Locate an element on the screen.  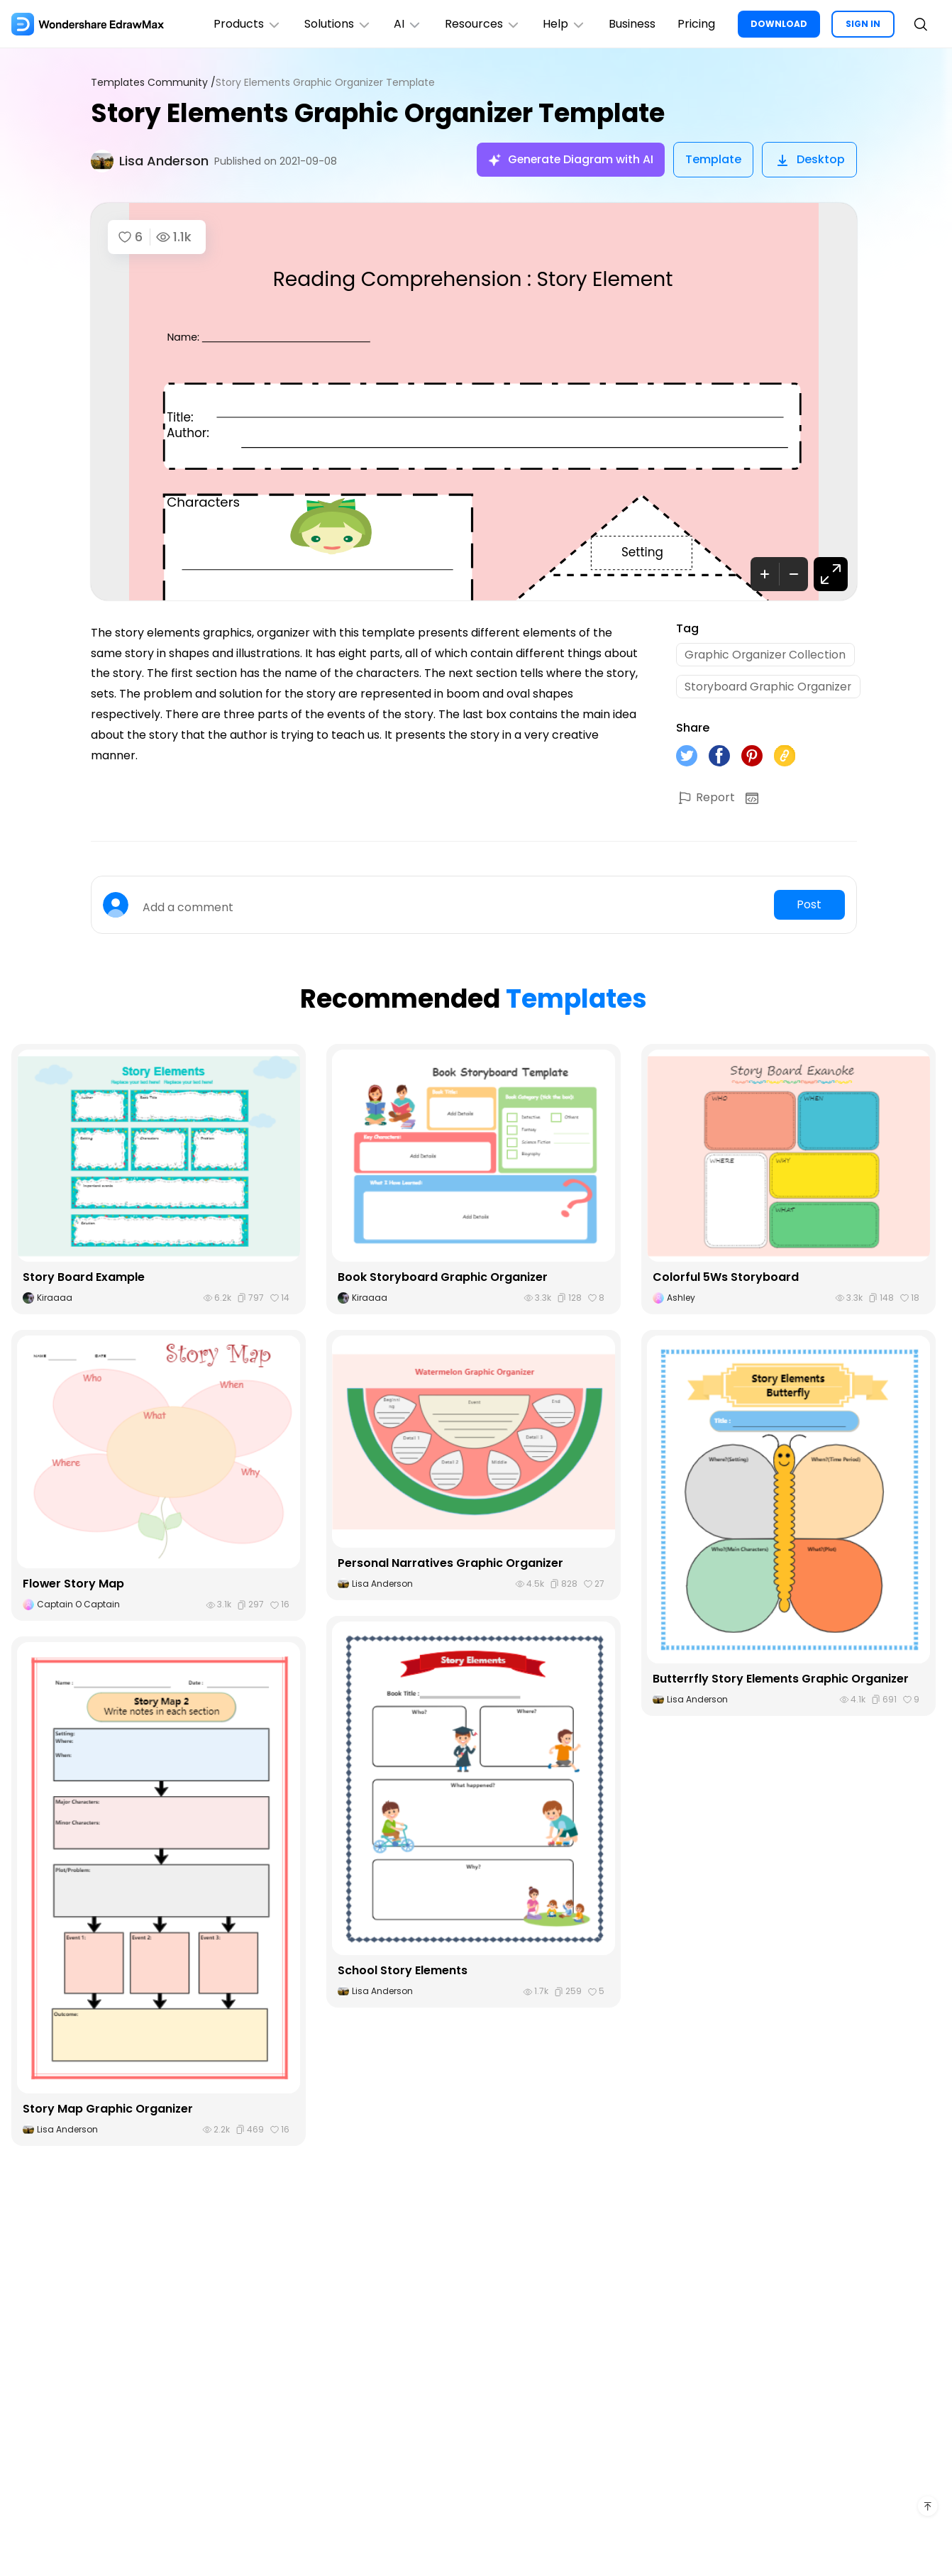
Products is located at coordinates (245, 24).